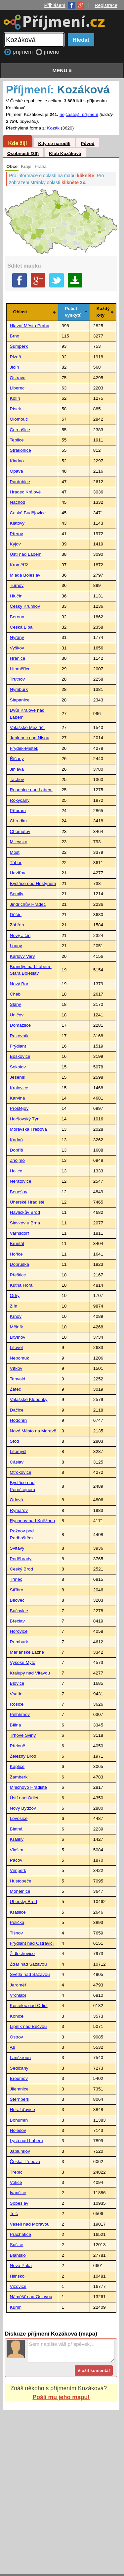 This screenshot has height=2576, width=124. Describe the element at coordinates (19, 1233) in the screenshot. I see `Varnsdorf` at that location.